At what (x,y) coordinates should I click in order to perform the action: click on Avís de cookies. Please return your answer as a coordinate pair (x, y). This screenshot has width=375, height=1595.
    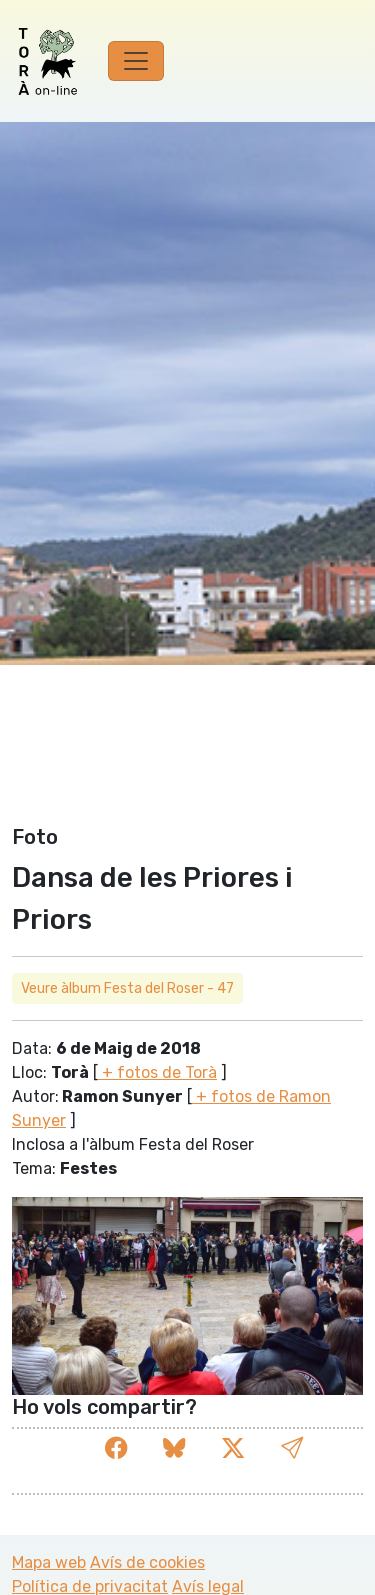
    Looking at the image, I should click on (147, 1562).